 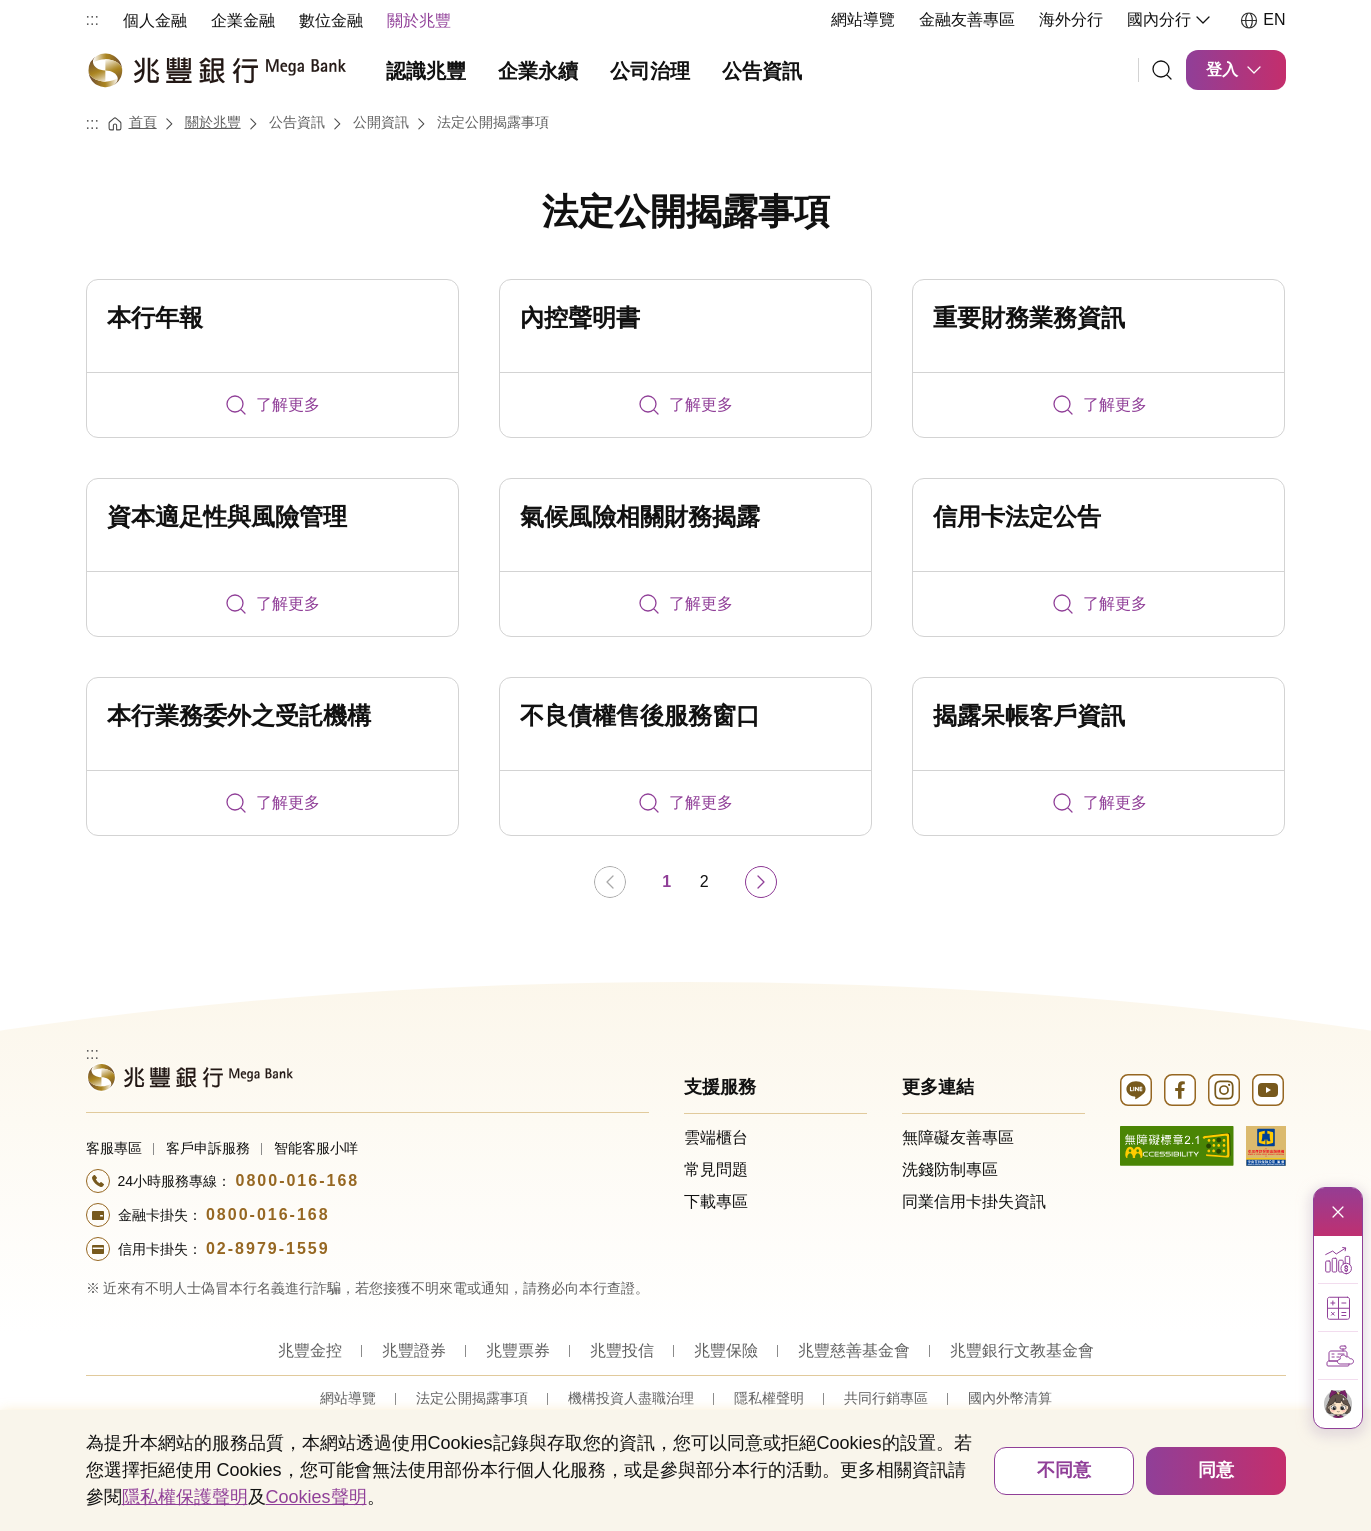 I want to click on [撥打電話至24小時服務+886-289791559專線], so click(x=368, y=1249).